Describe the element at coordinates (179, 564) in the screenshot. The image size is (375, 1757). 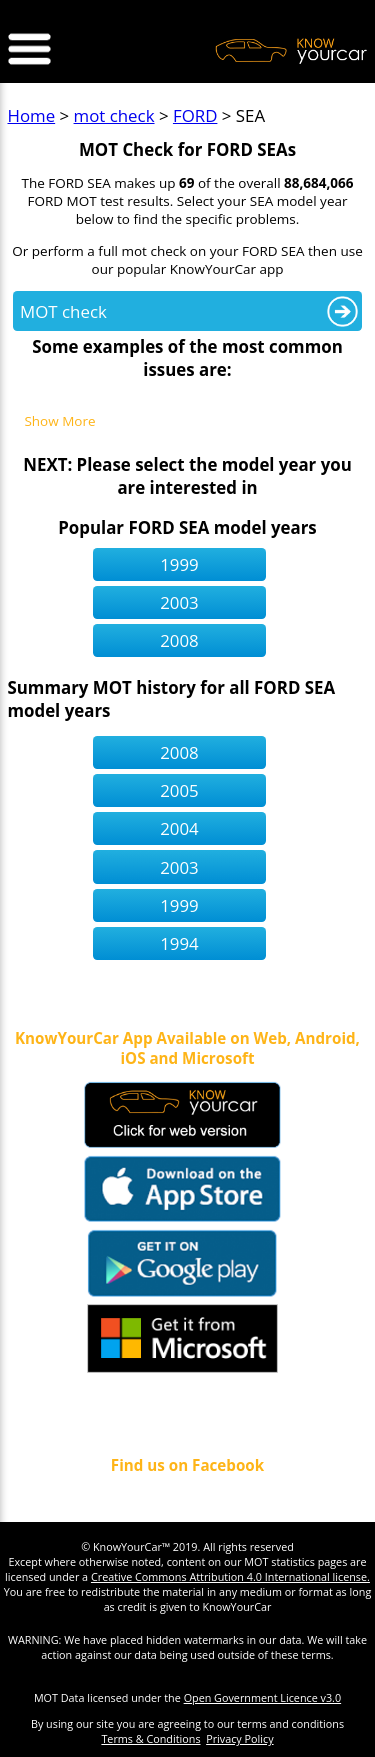
I see `1999` at that location.